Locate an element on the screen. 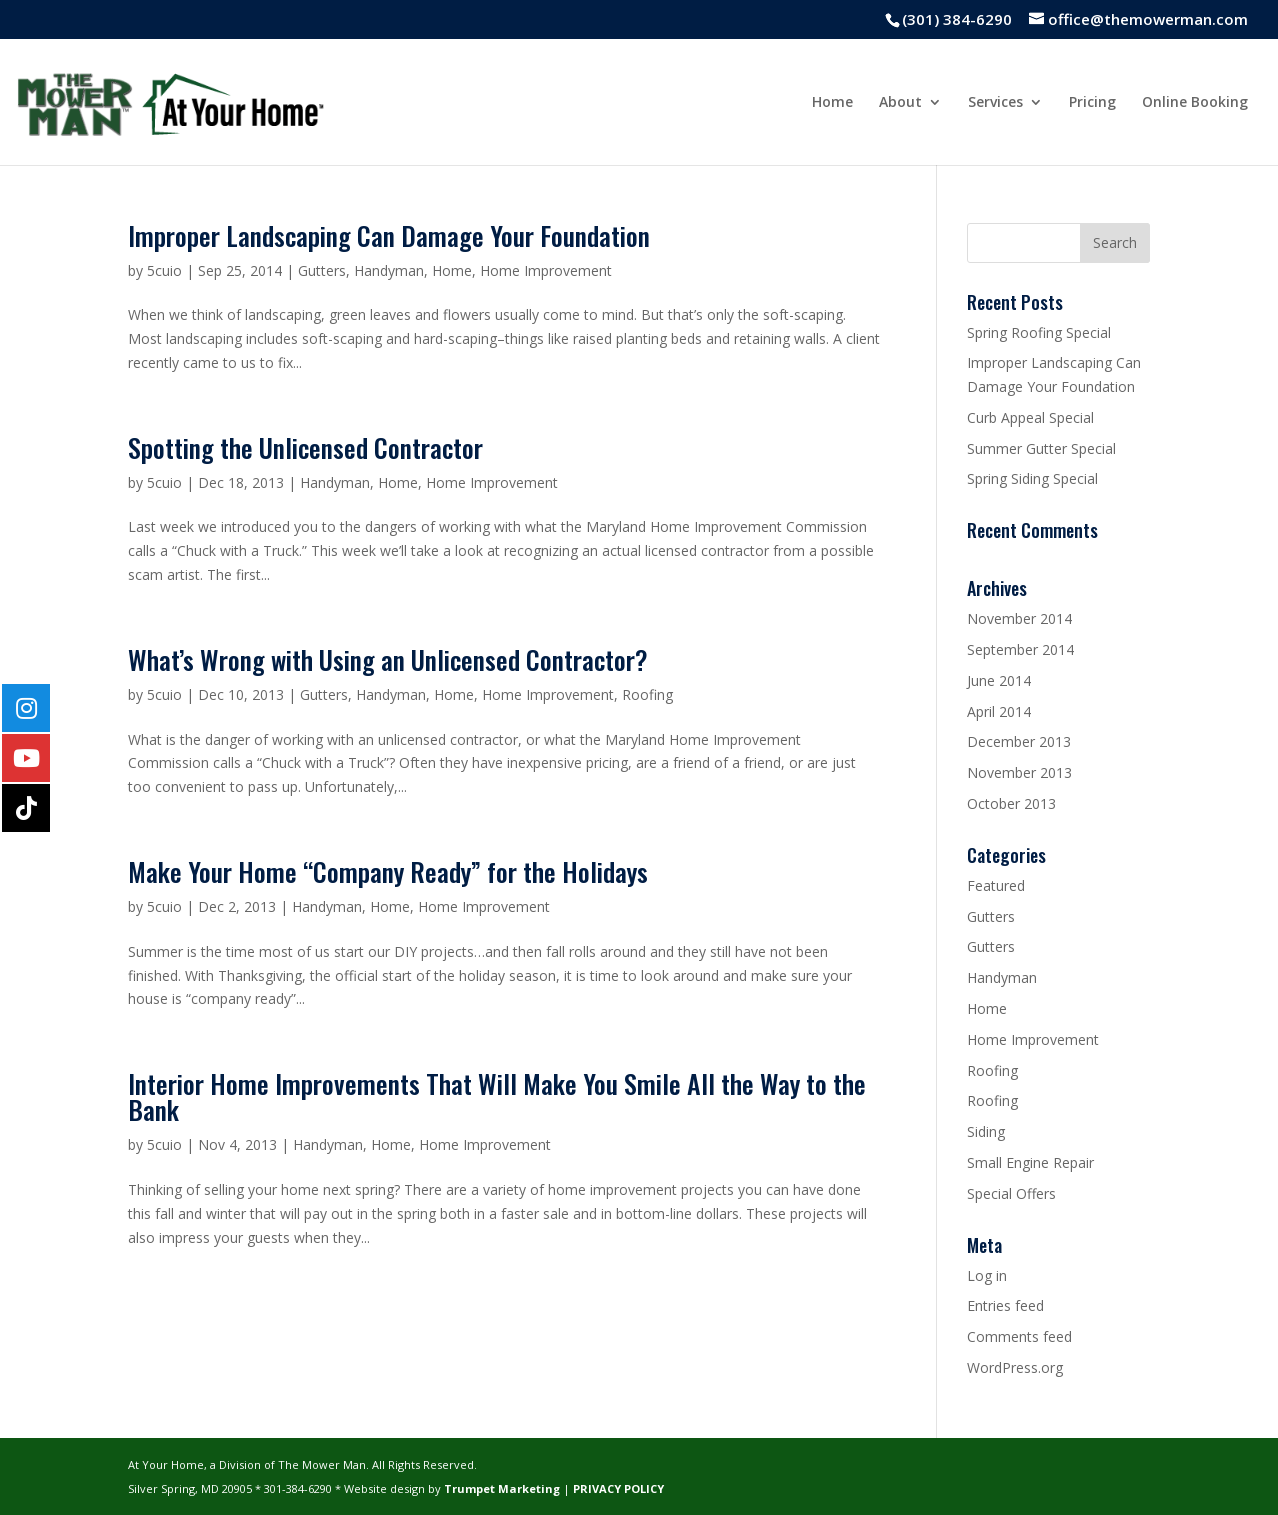 This screenshot has width=1278, height=1515. Comments feed is located at coordinates (1019, 1336).